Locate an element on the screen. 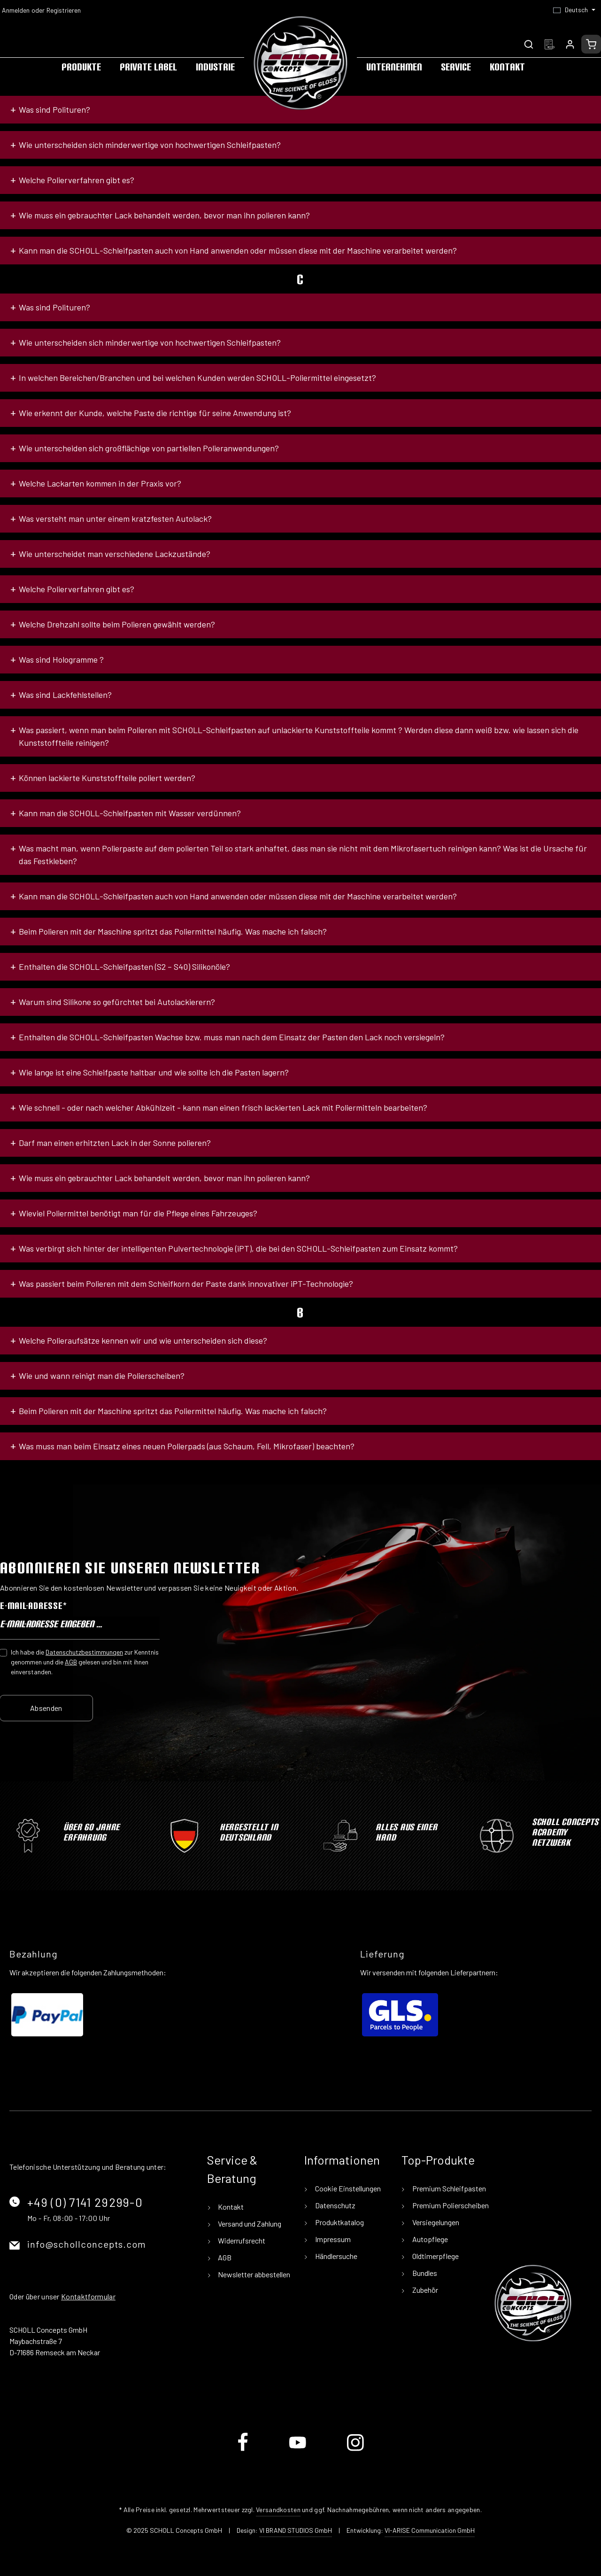 This screenshot has width=601, height=2576. Was versteht man unter einem kratzfesten Autolack? is located at coordinates (115, 518).